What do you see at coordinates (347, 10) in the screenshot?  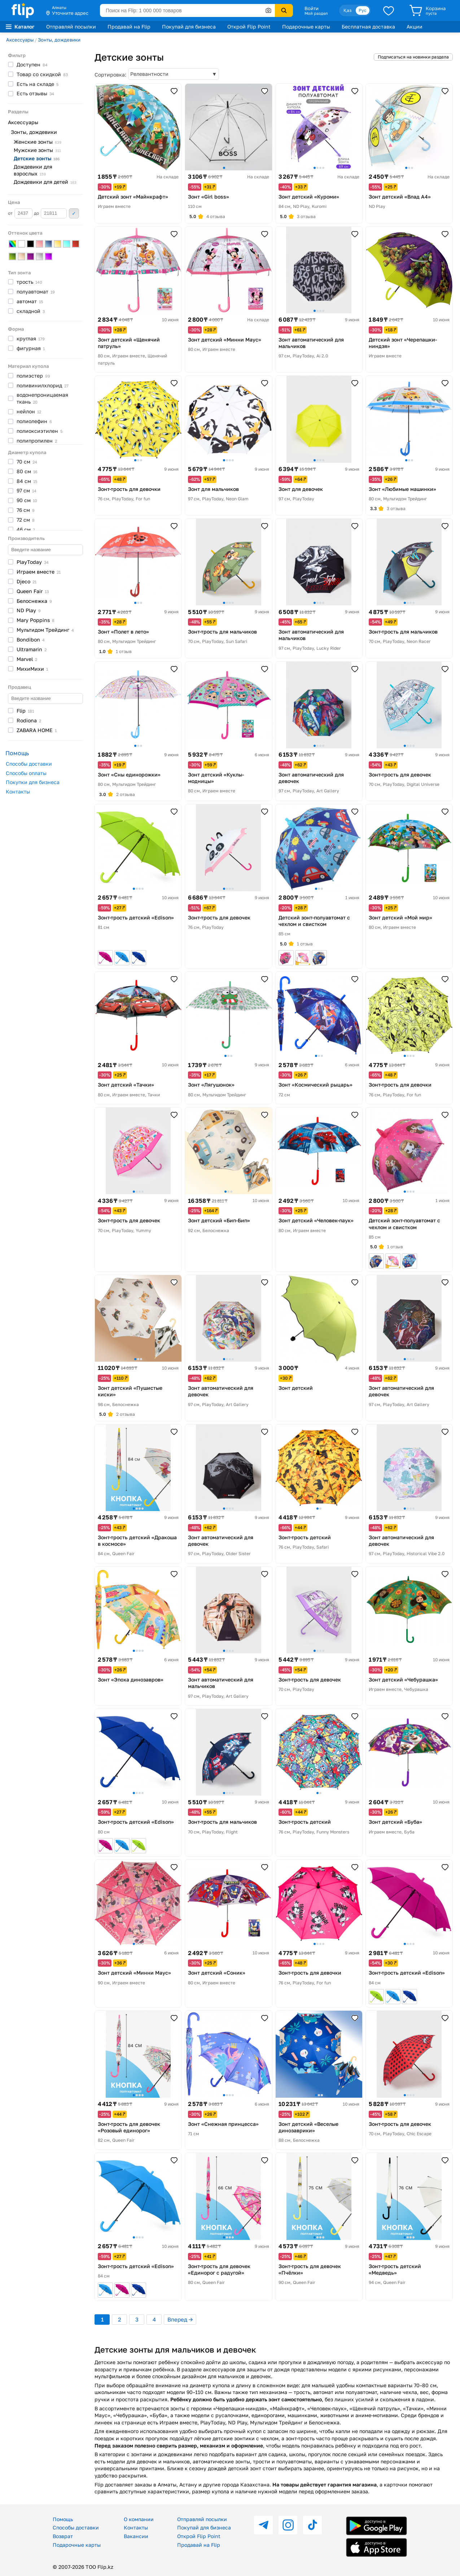 I see `Қаз` at bounding box center [347, 10].